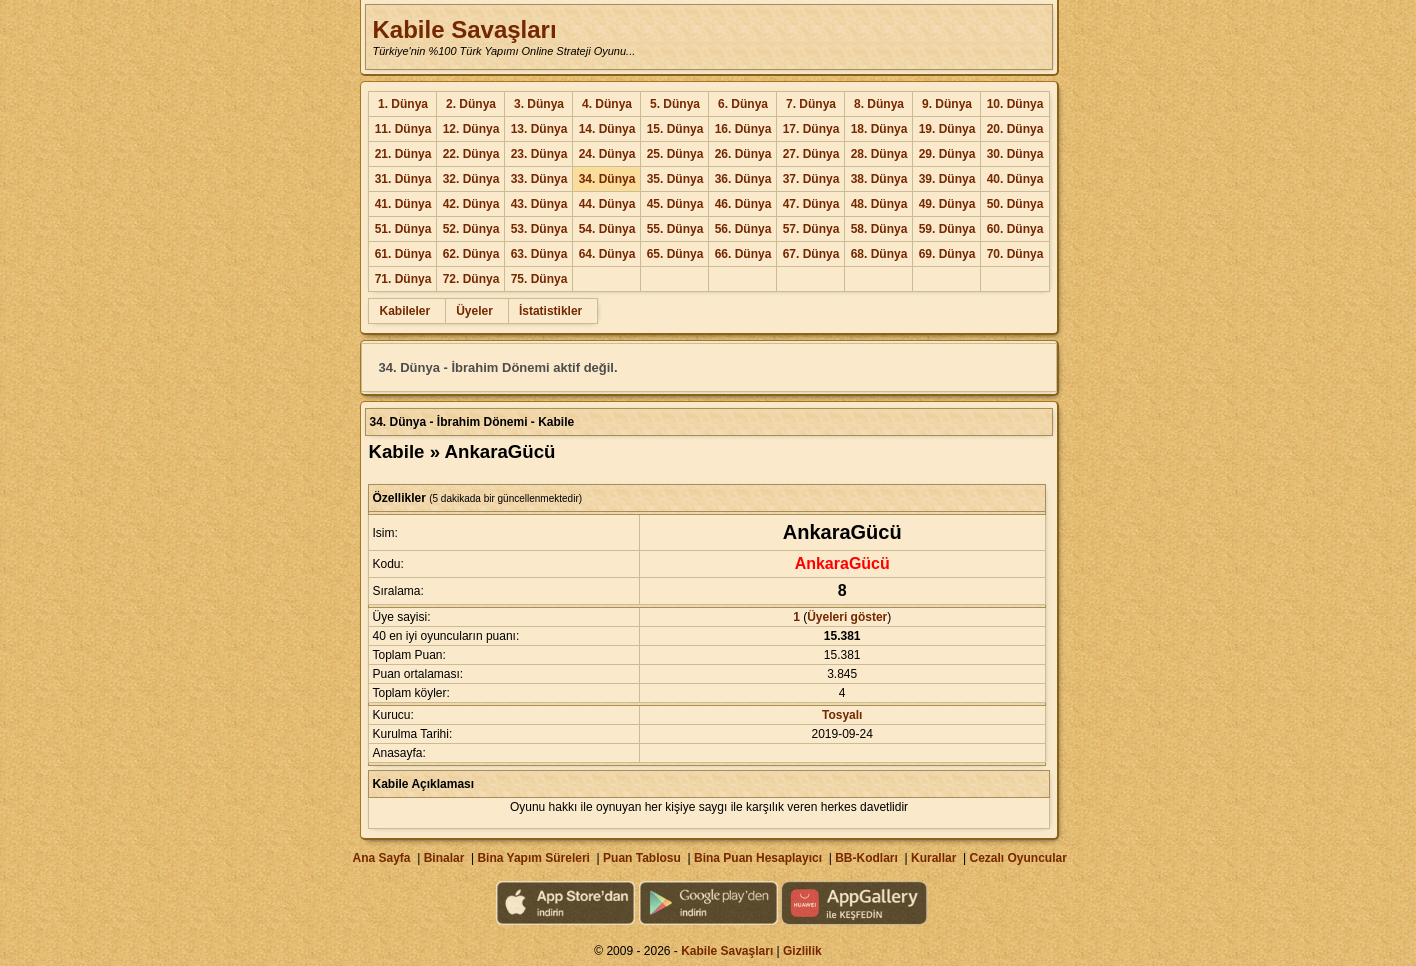  Describe the element at coordinates (743, 254) in the screenshot. I see `66. Dünya` at that location.